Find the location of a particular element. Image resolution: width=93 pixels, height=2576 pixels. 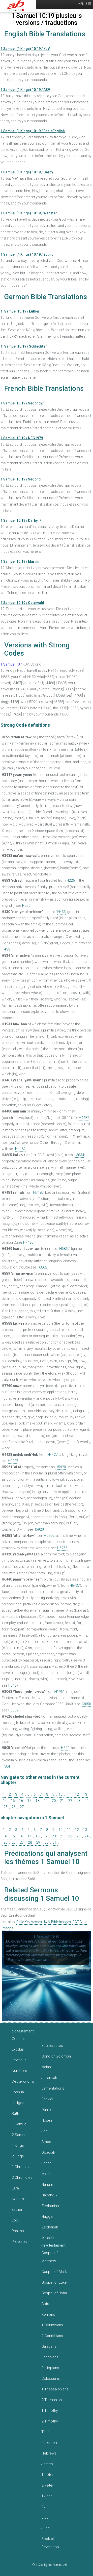

26 is located at coordinates (14, 1807).